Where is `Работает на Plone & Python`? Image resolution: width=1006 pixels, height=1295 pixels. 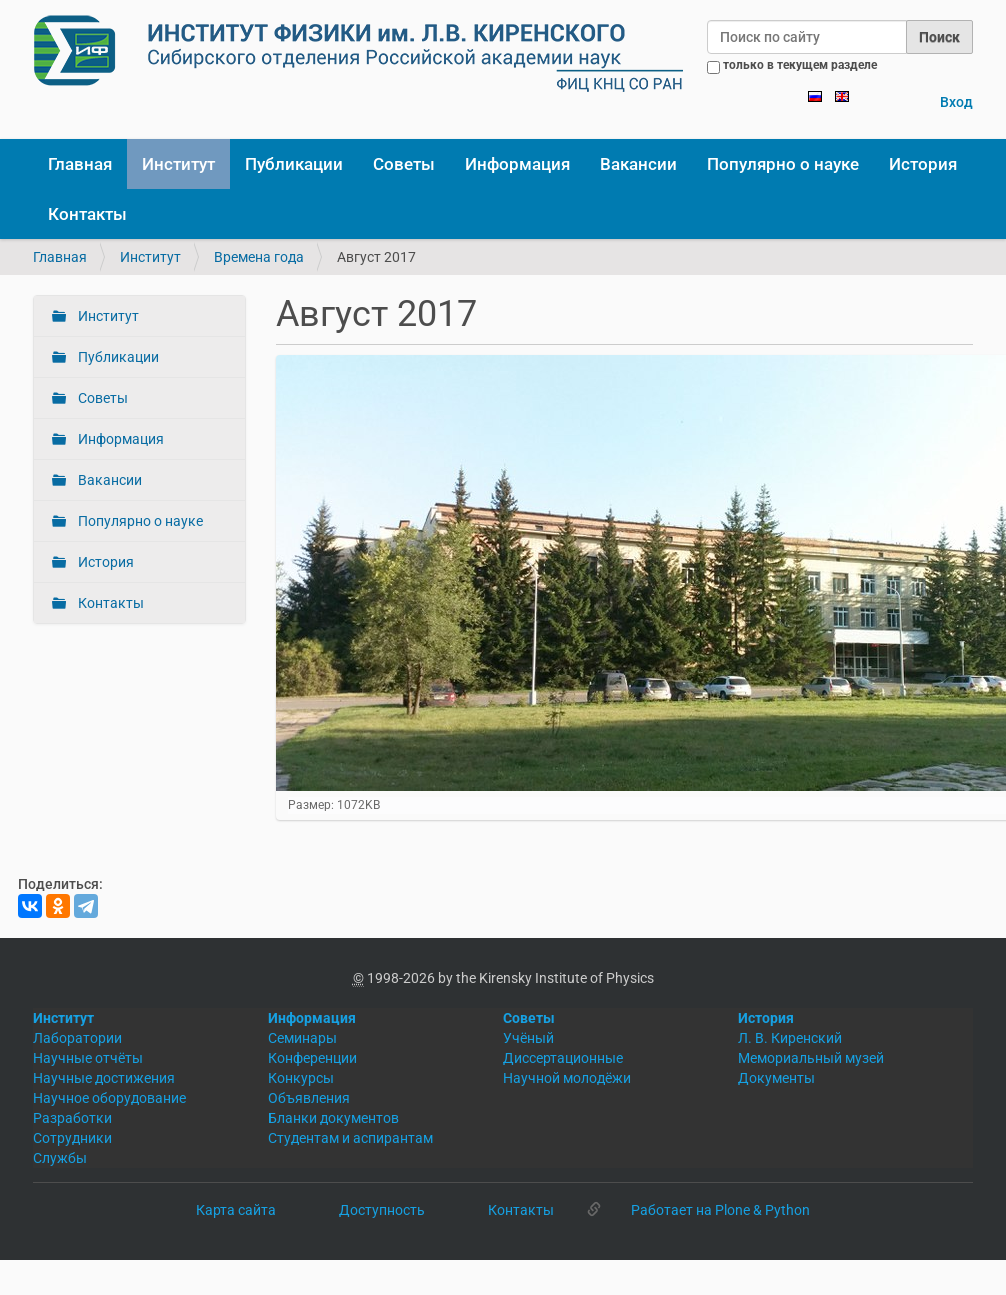
Работает на Plone & Python is located at coordinates (720, 1210).